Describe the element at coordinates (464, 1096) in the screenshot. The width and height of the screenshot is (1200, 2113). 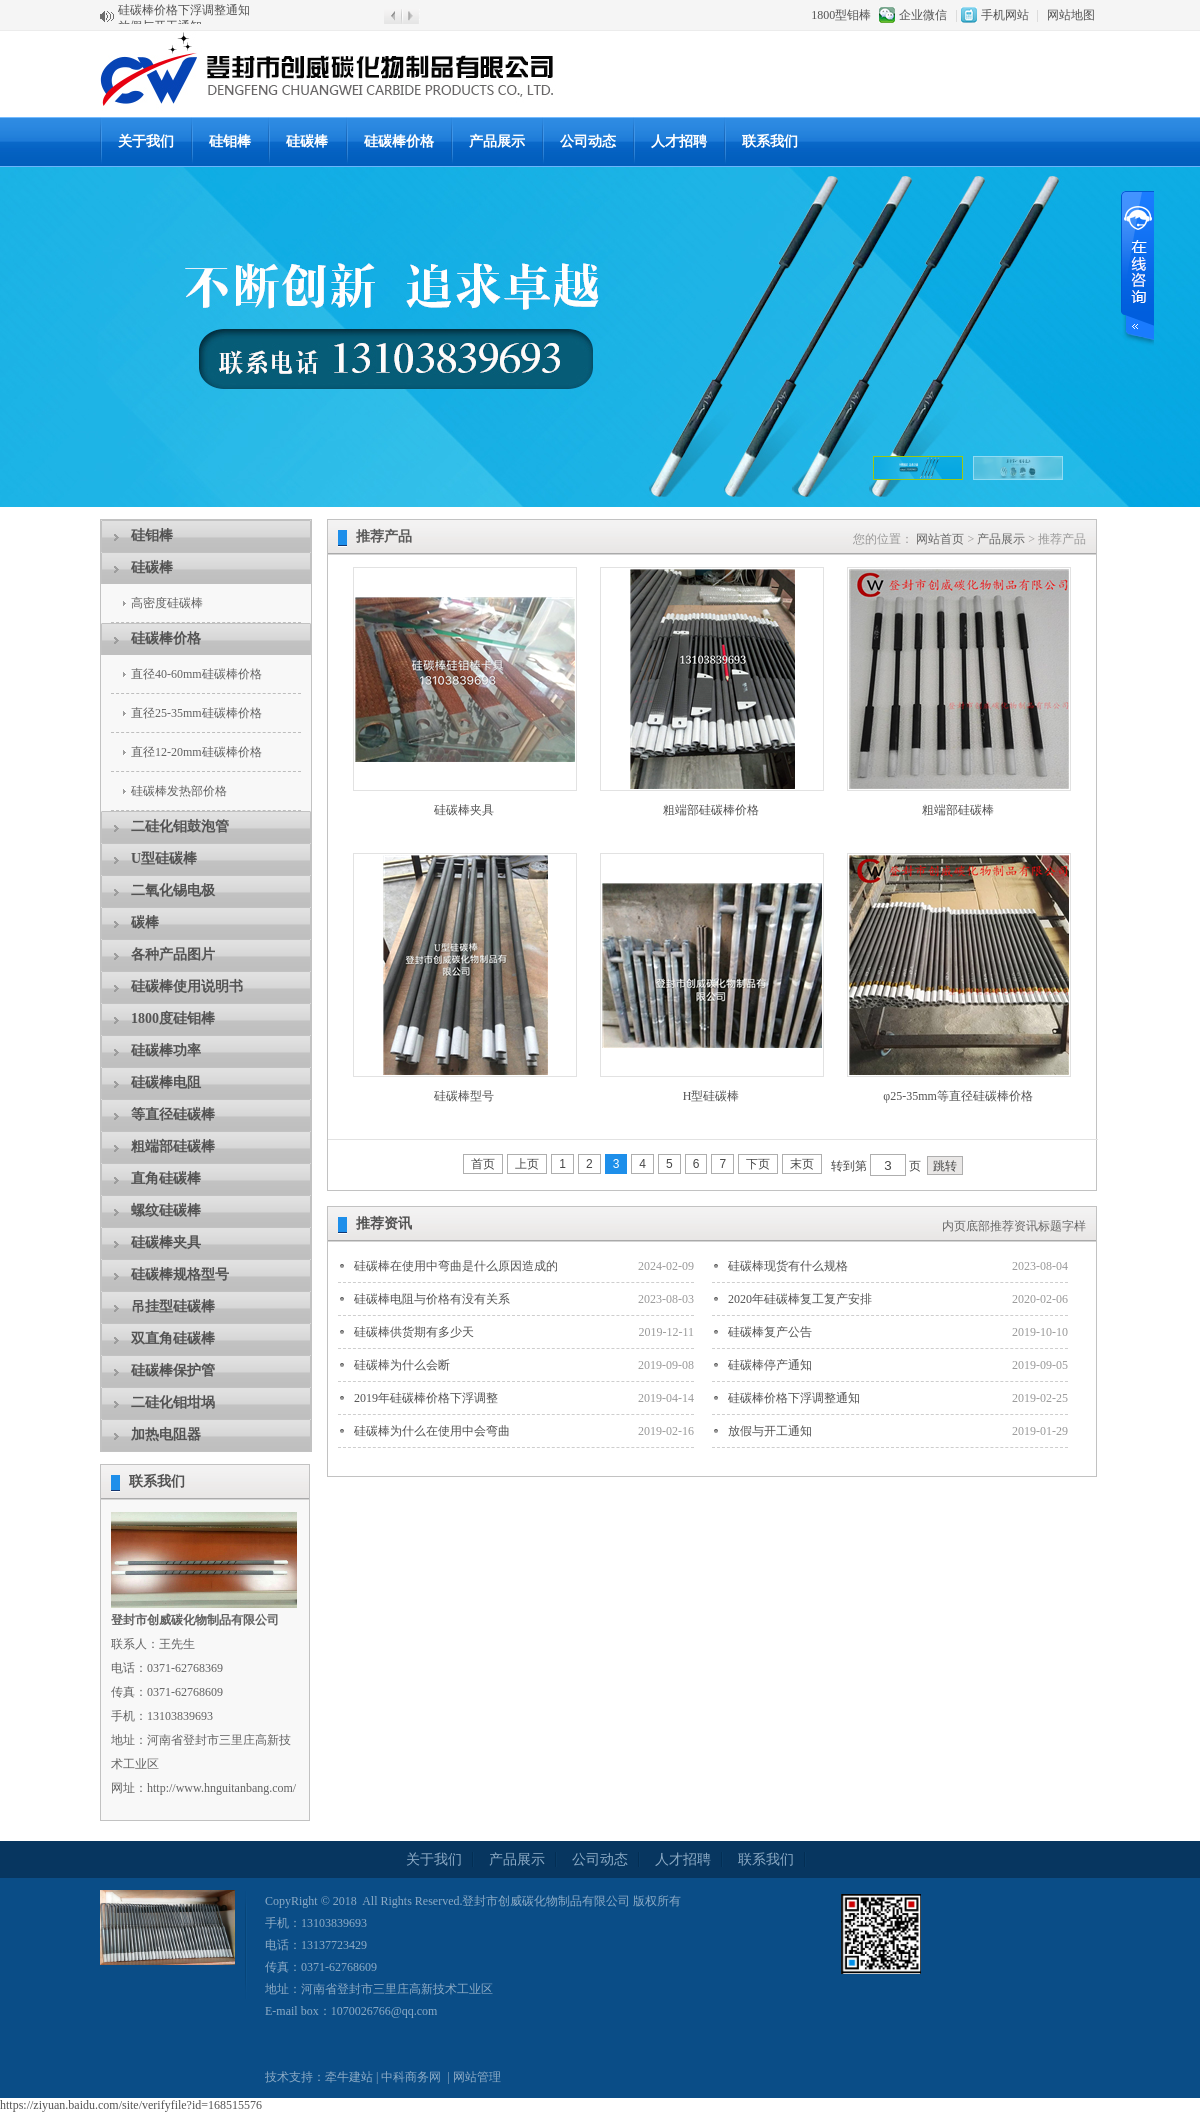
I see `硅碳棒型号` at that location.